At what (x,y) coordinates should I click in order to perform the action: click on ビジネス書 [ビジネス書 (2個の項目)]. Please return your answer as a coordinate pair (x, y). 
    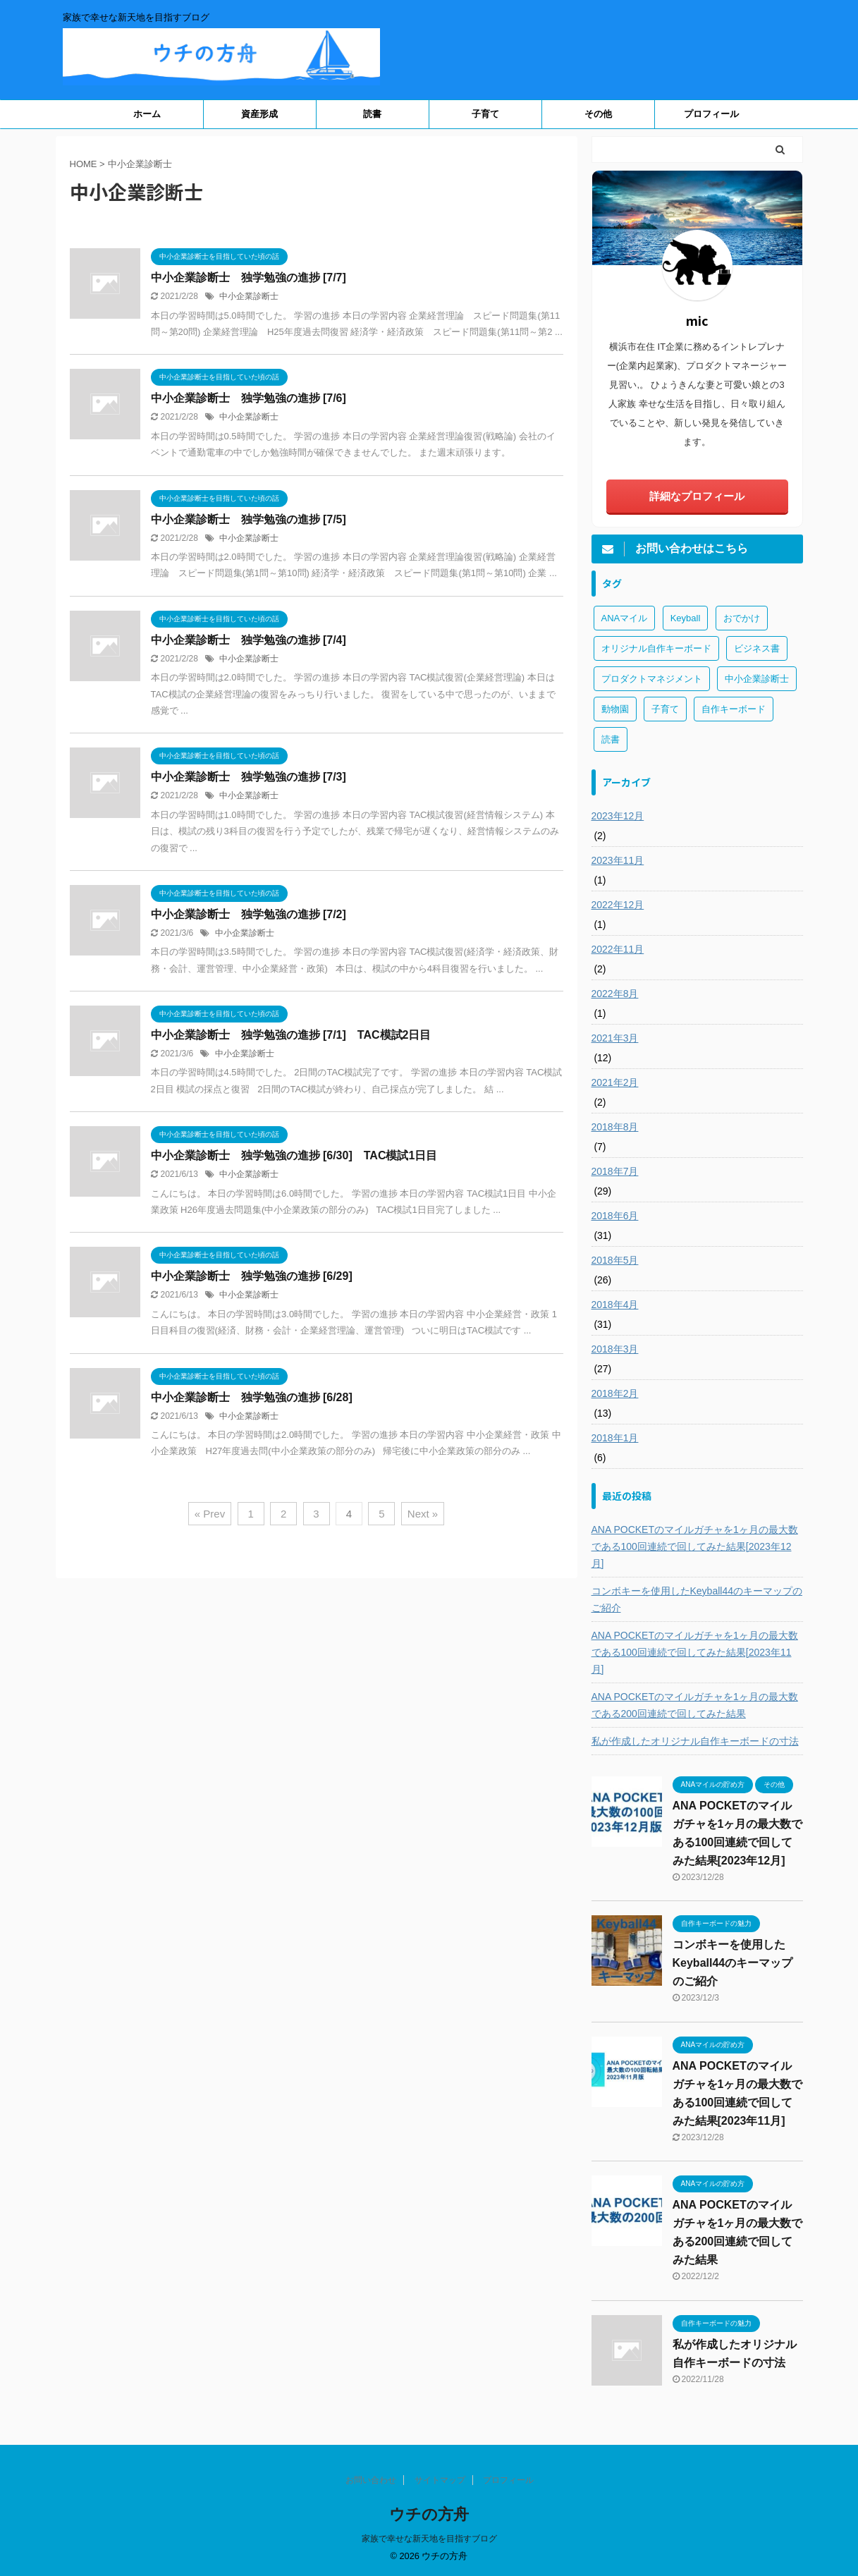
    Looking at the image, I should click on (757, 648).